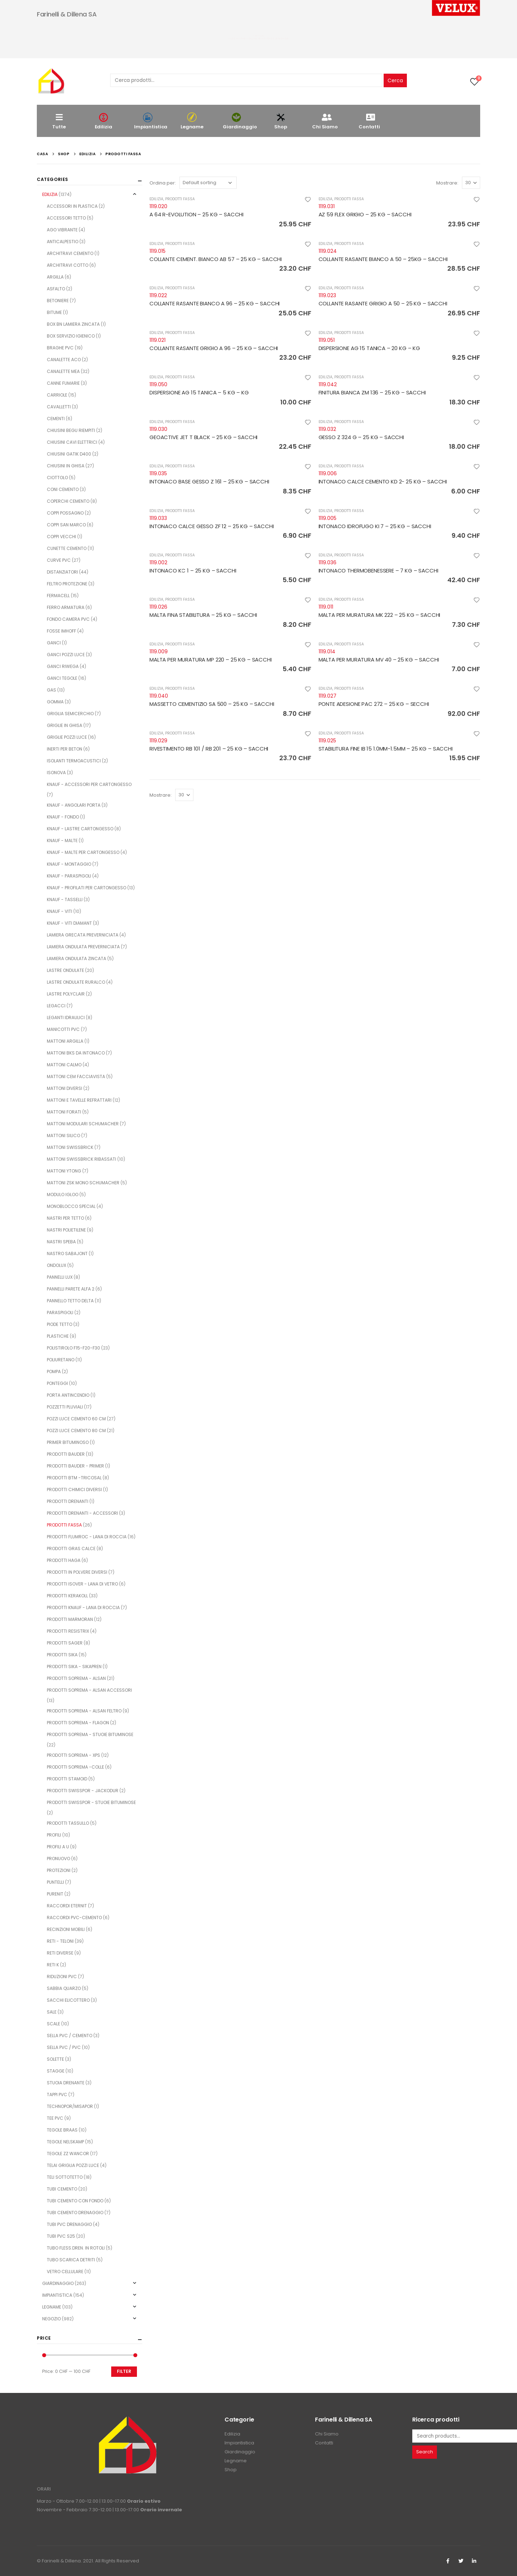  Describe the element at coordinates (59, 1324) in the screenshot. I see `PIODE TETTO` at that location.